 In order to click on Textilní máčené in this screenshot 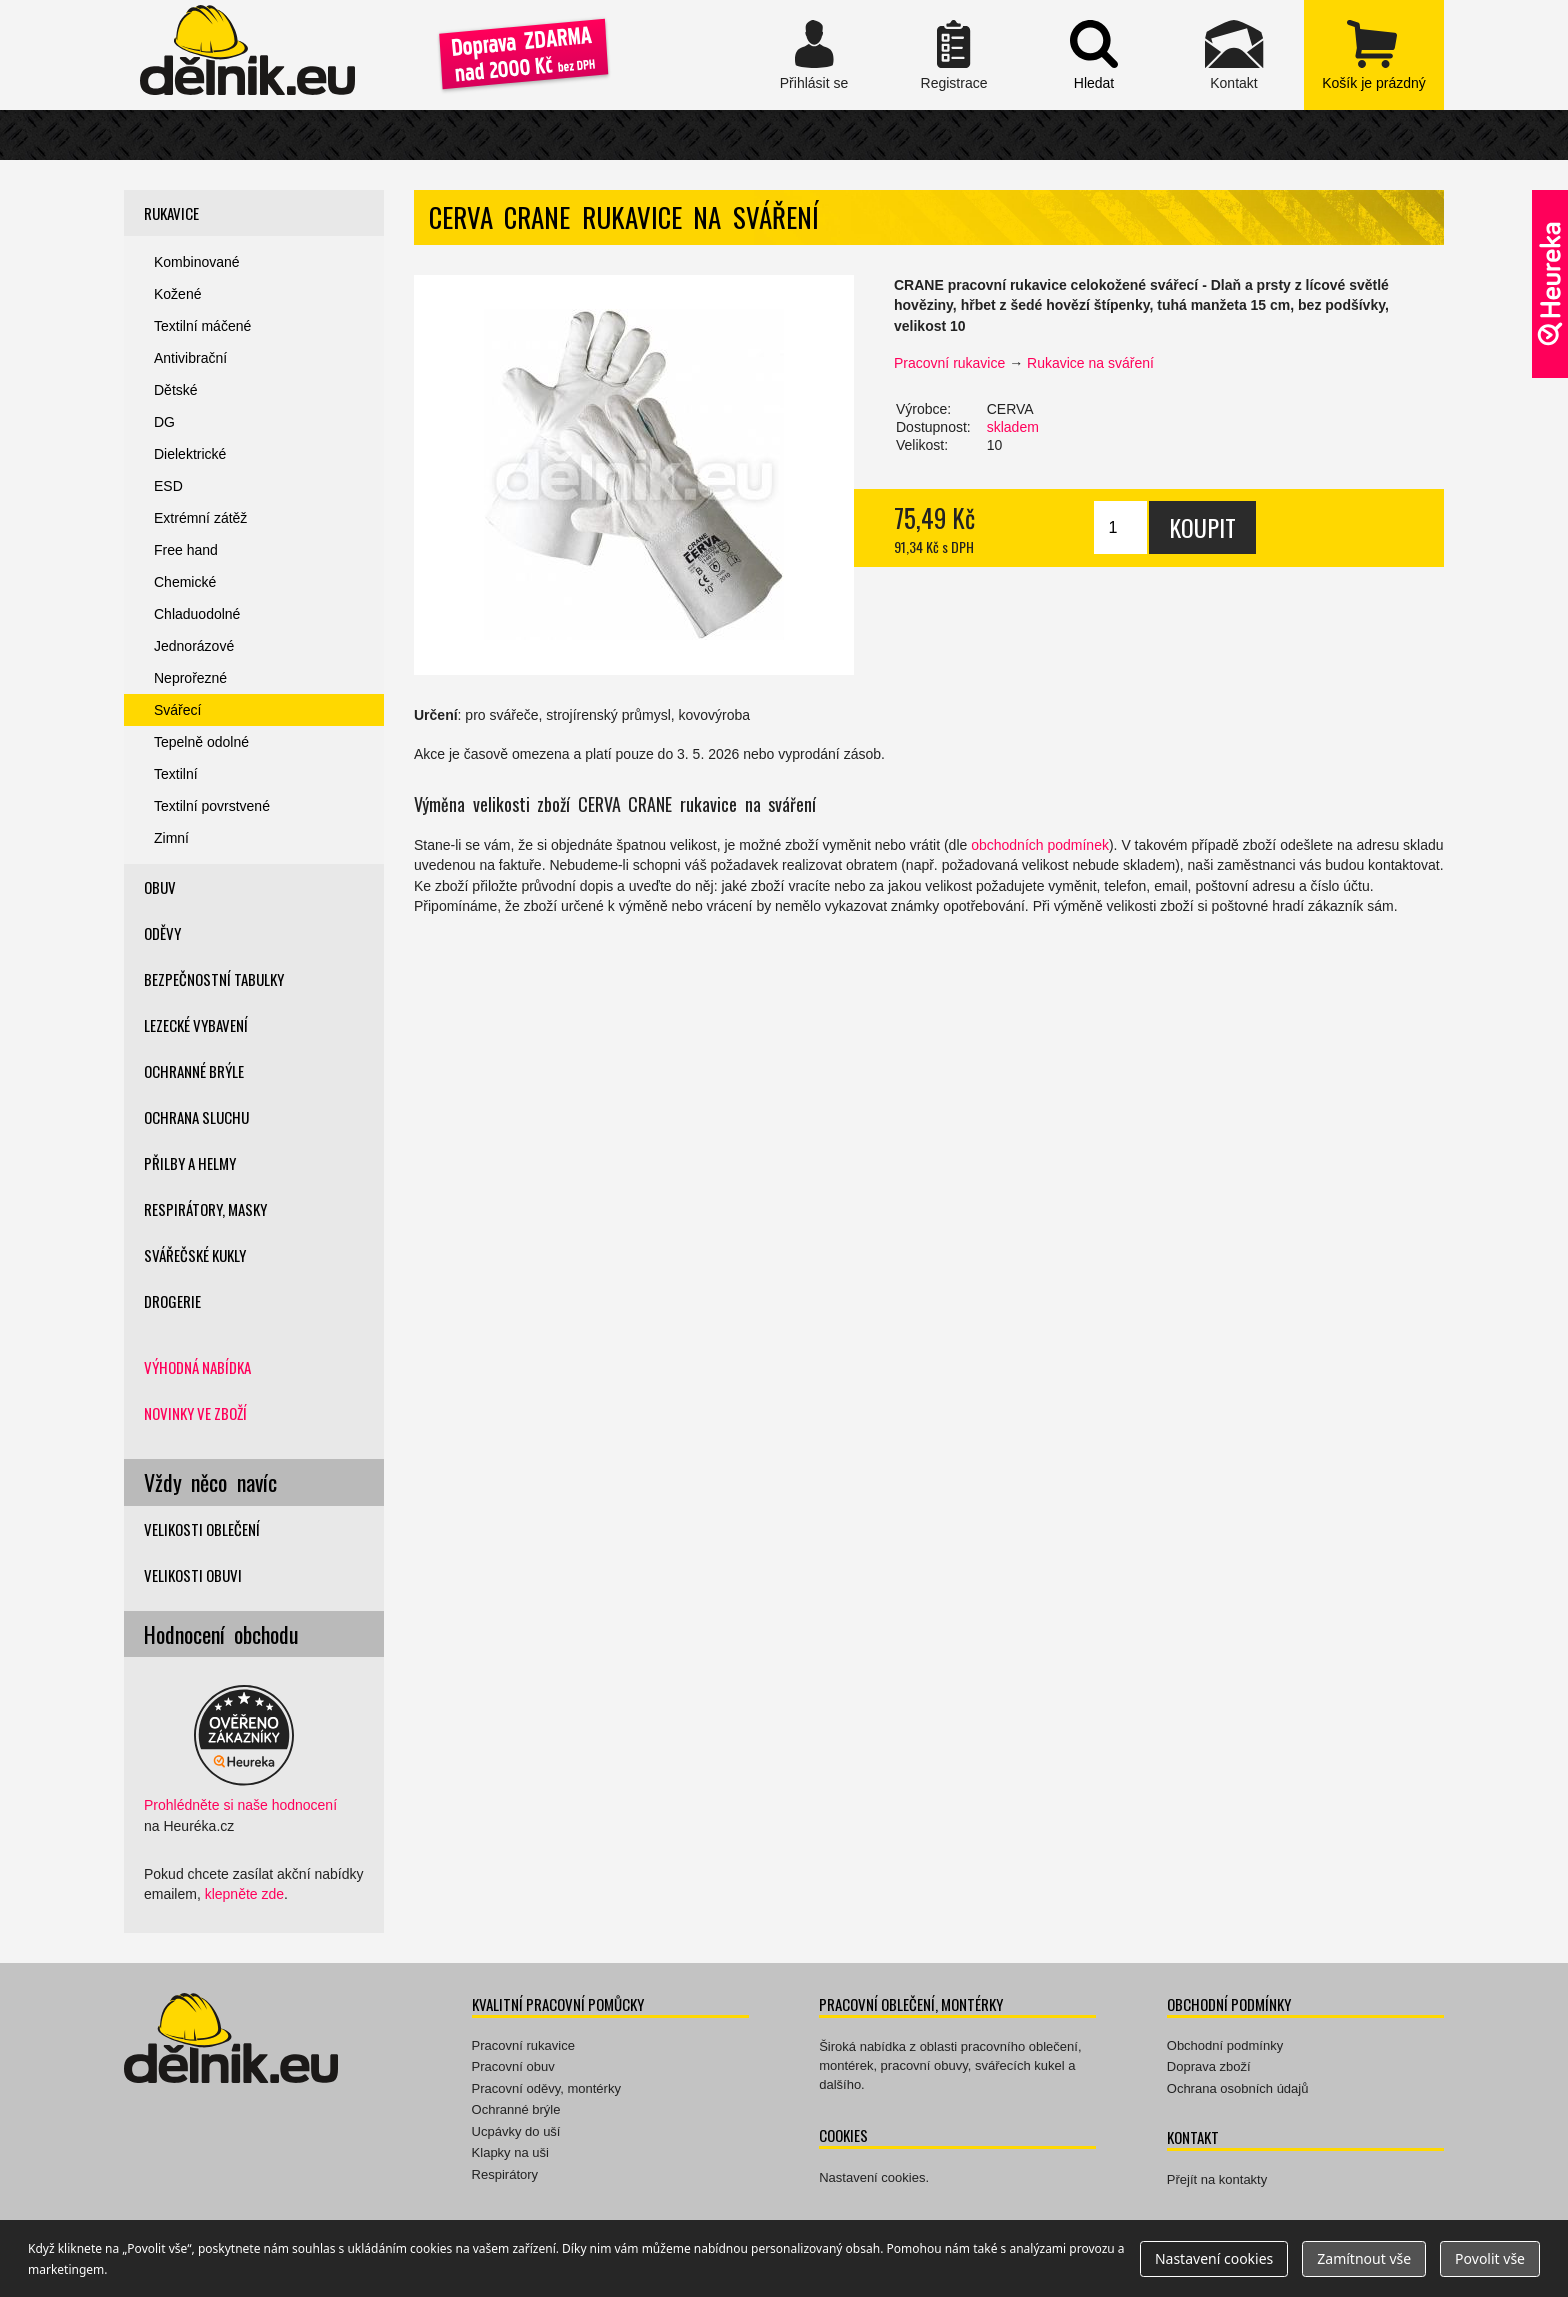, I will do `click(202, 326)`.